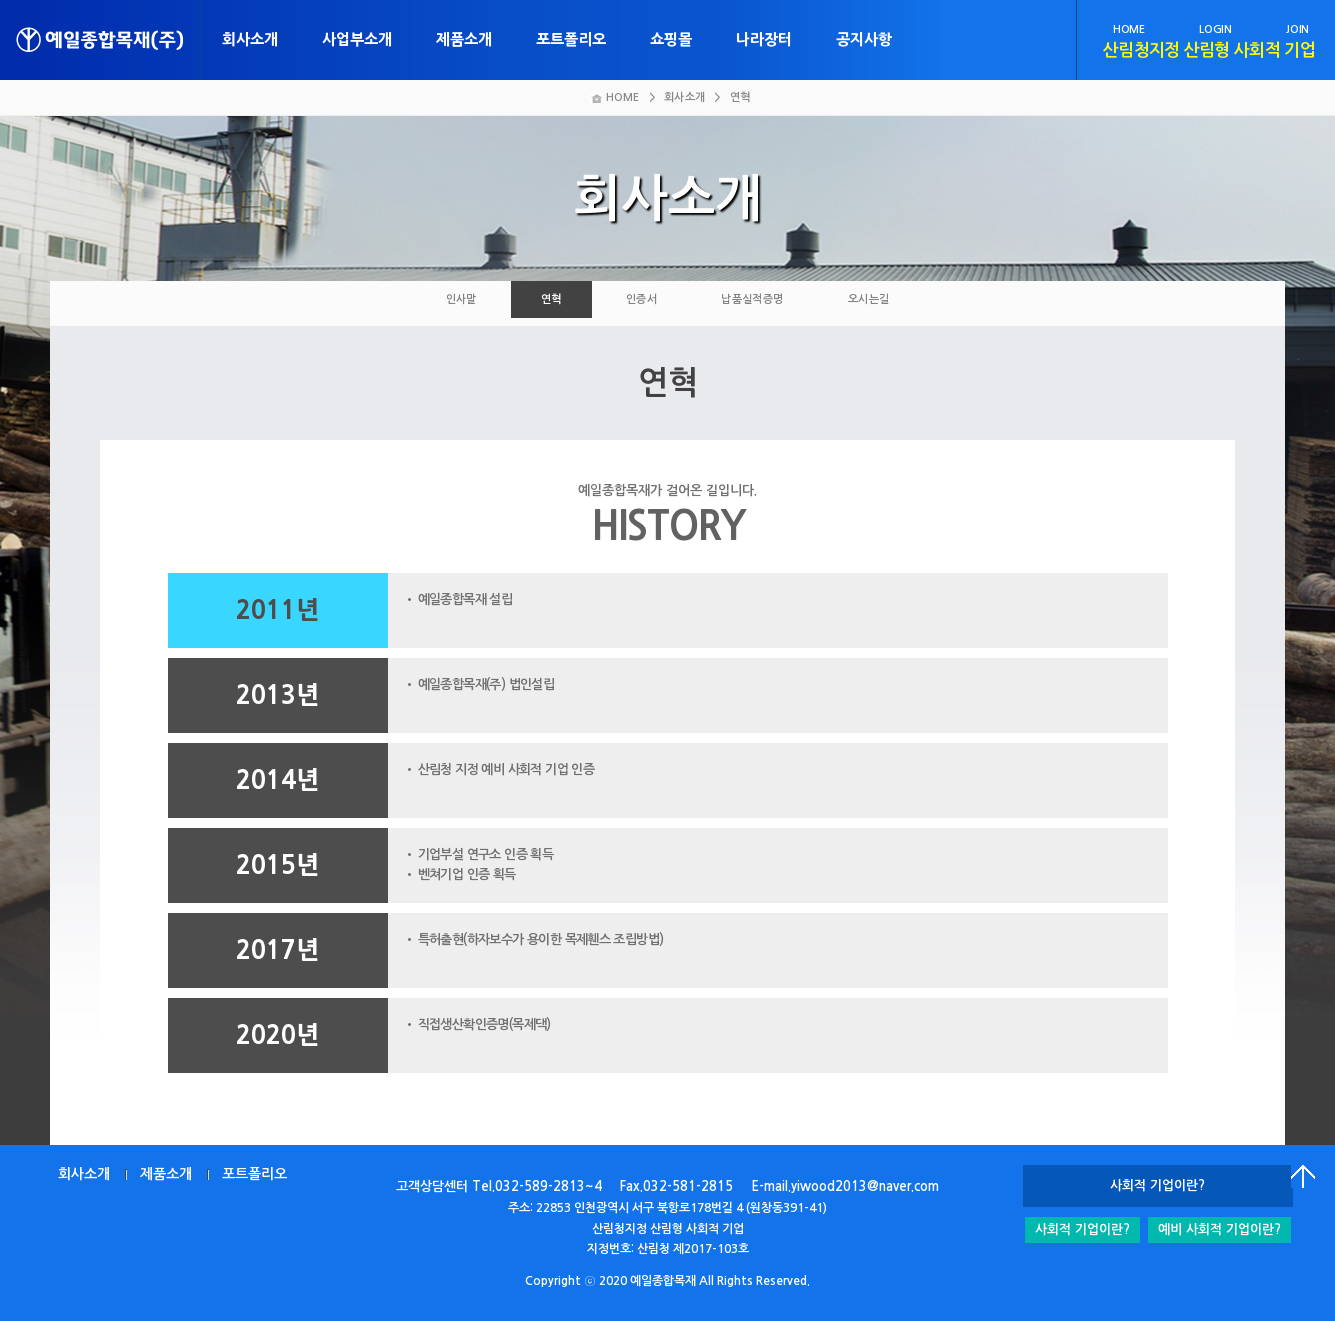  What do you see at coordinates (250, 39) in the screenshot?
I see `회사소개` at bounding box center [250, 39].